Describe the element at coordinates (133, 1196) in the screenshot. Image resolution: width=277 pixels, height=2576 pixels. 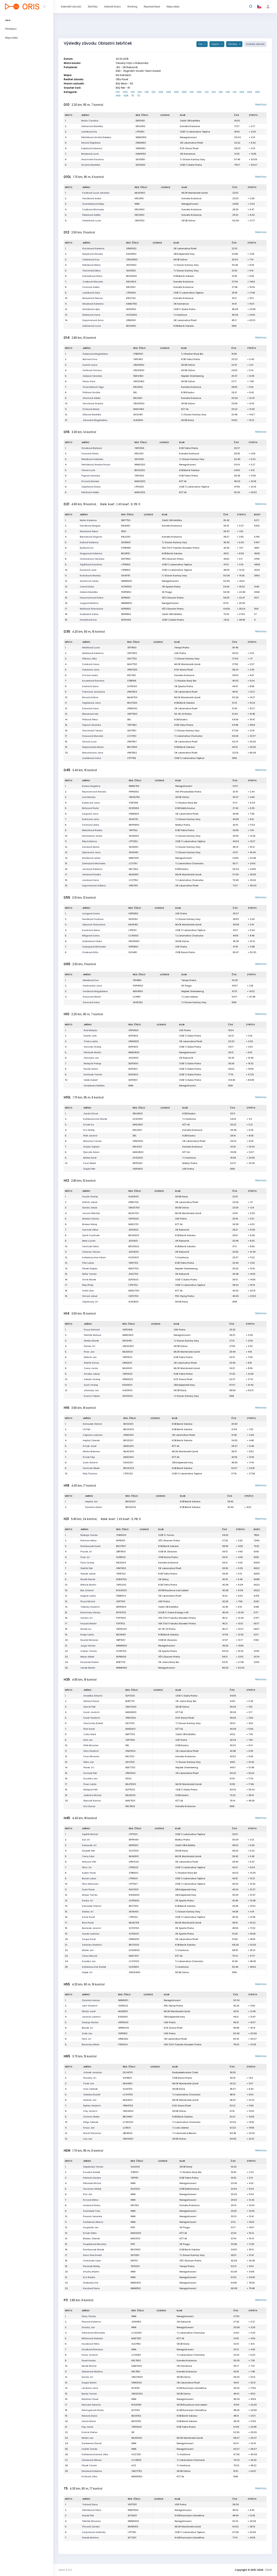
I see `SLA0600` at that location.